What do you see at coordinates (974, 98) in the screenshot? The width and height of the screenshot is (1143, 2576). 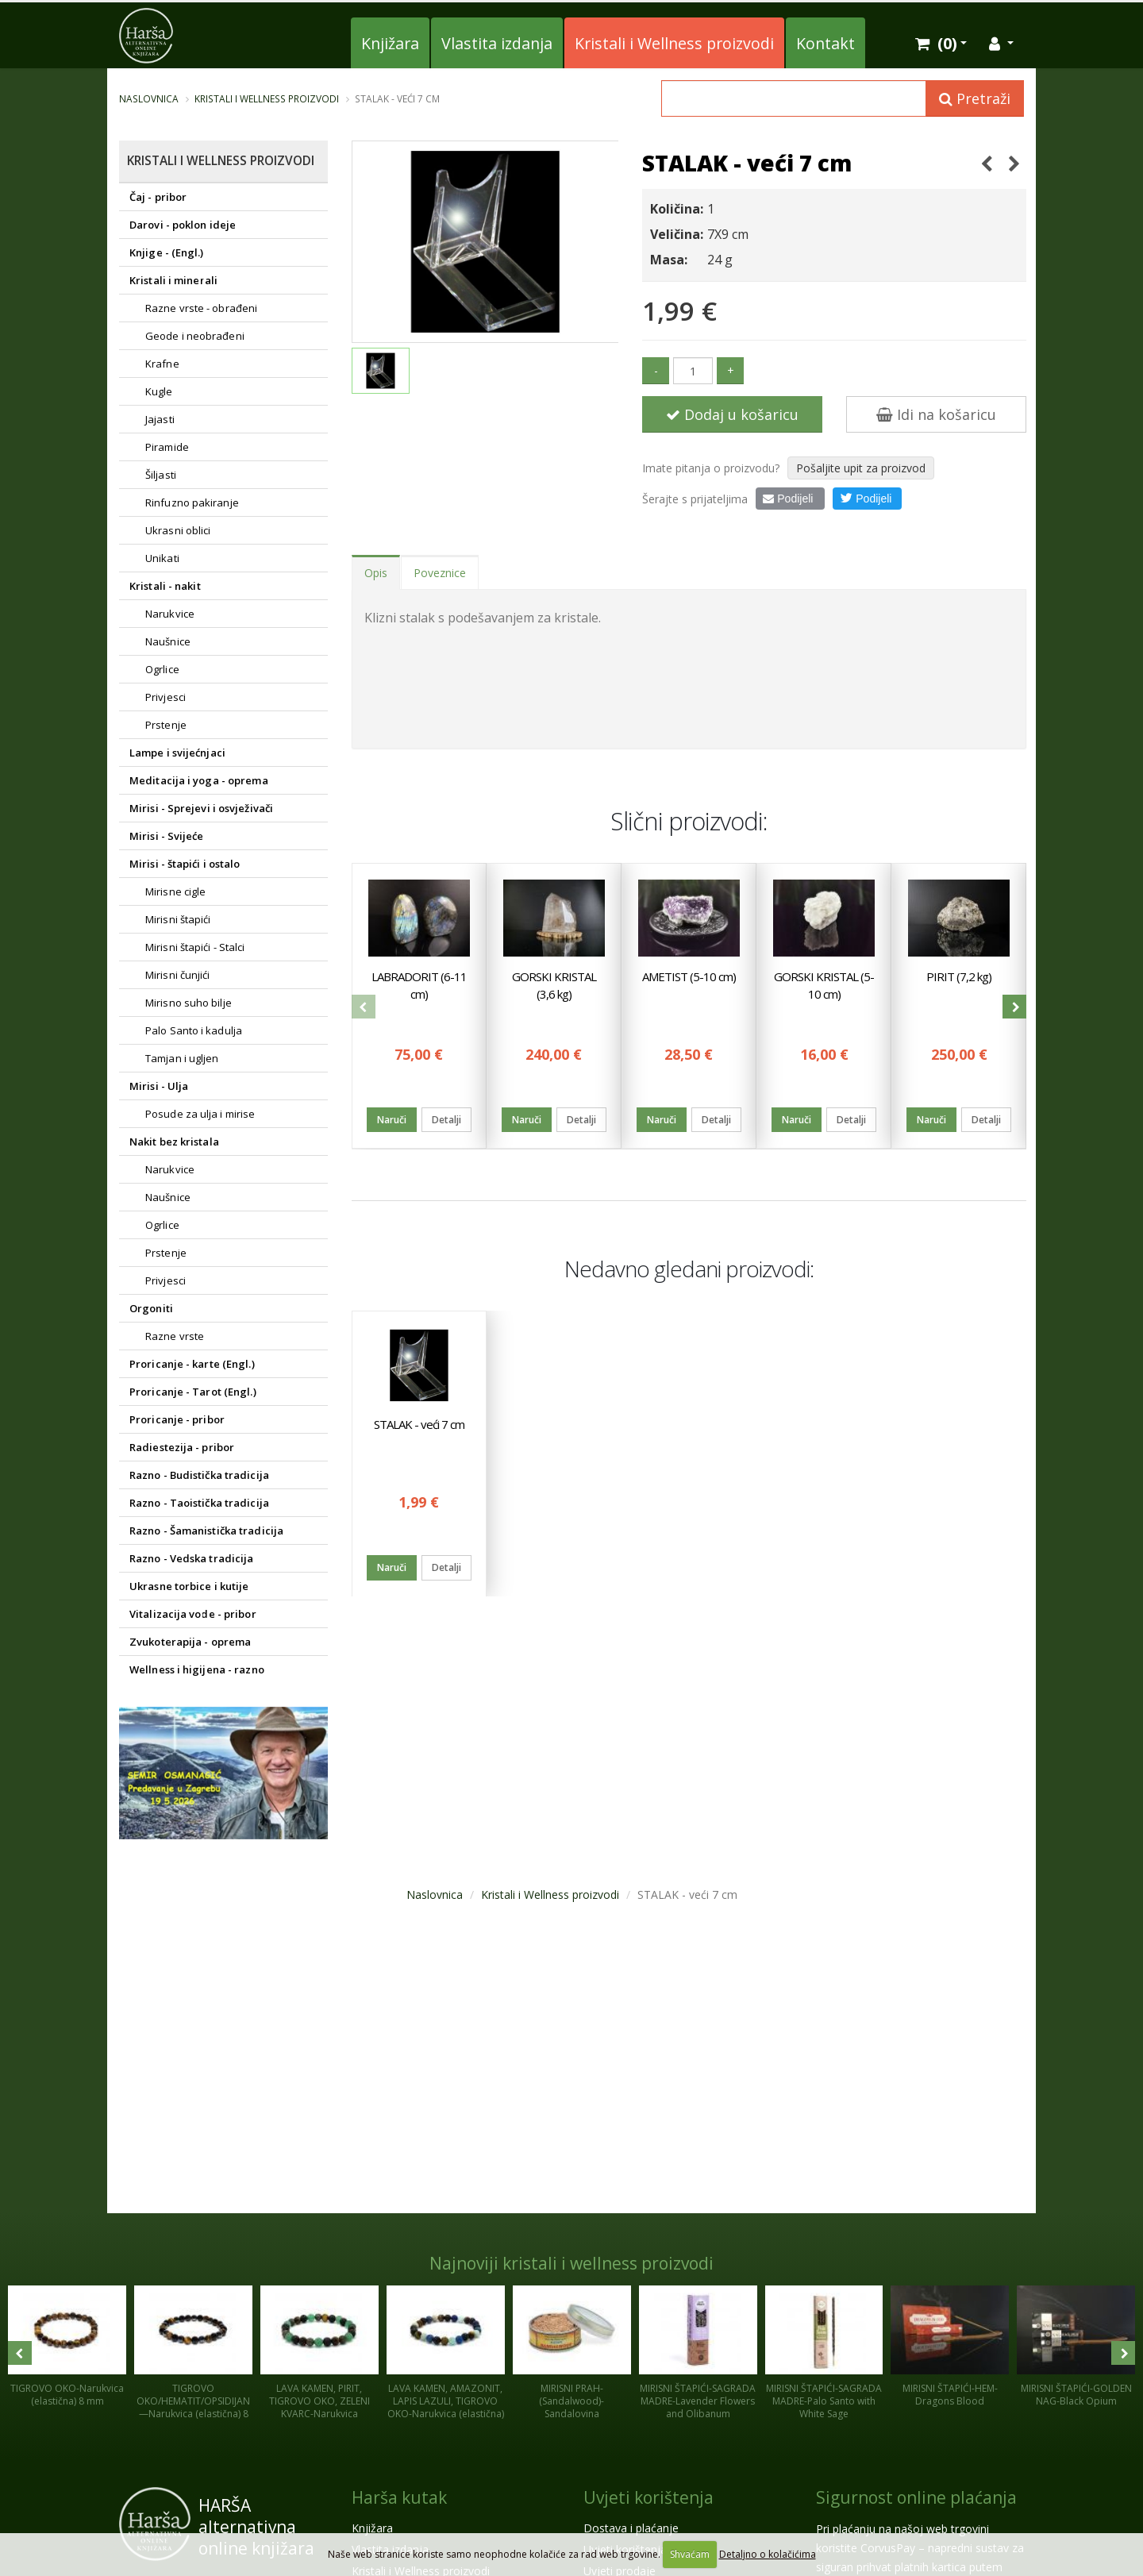 I see `Pretraži` at bounding box center [974, 98].